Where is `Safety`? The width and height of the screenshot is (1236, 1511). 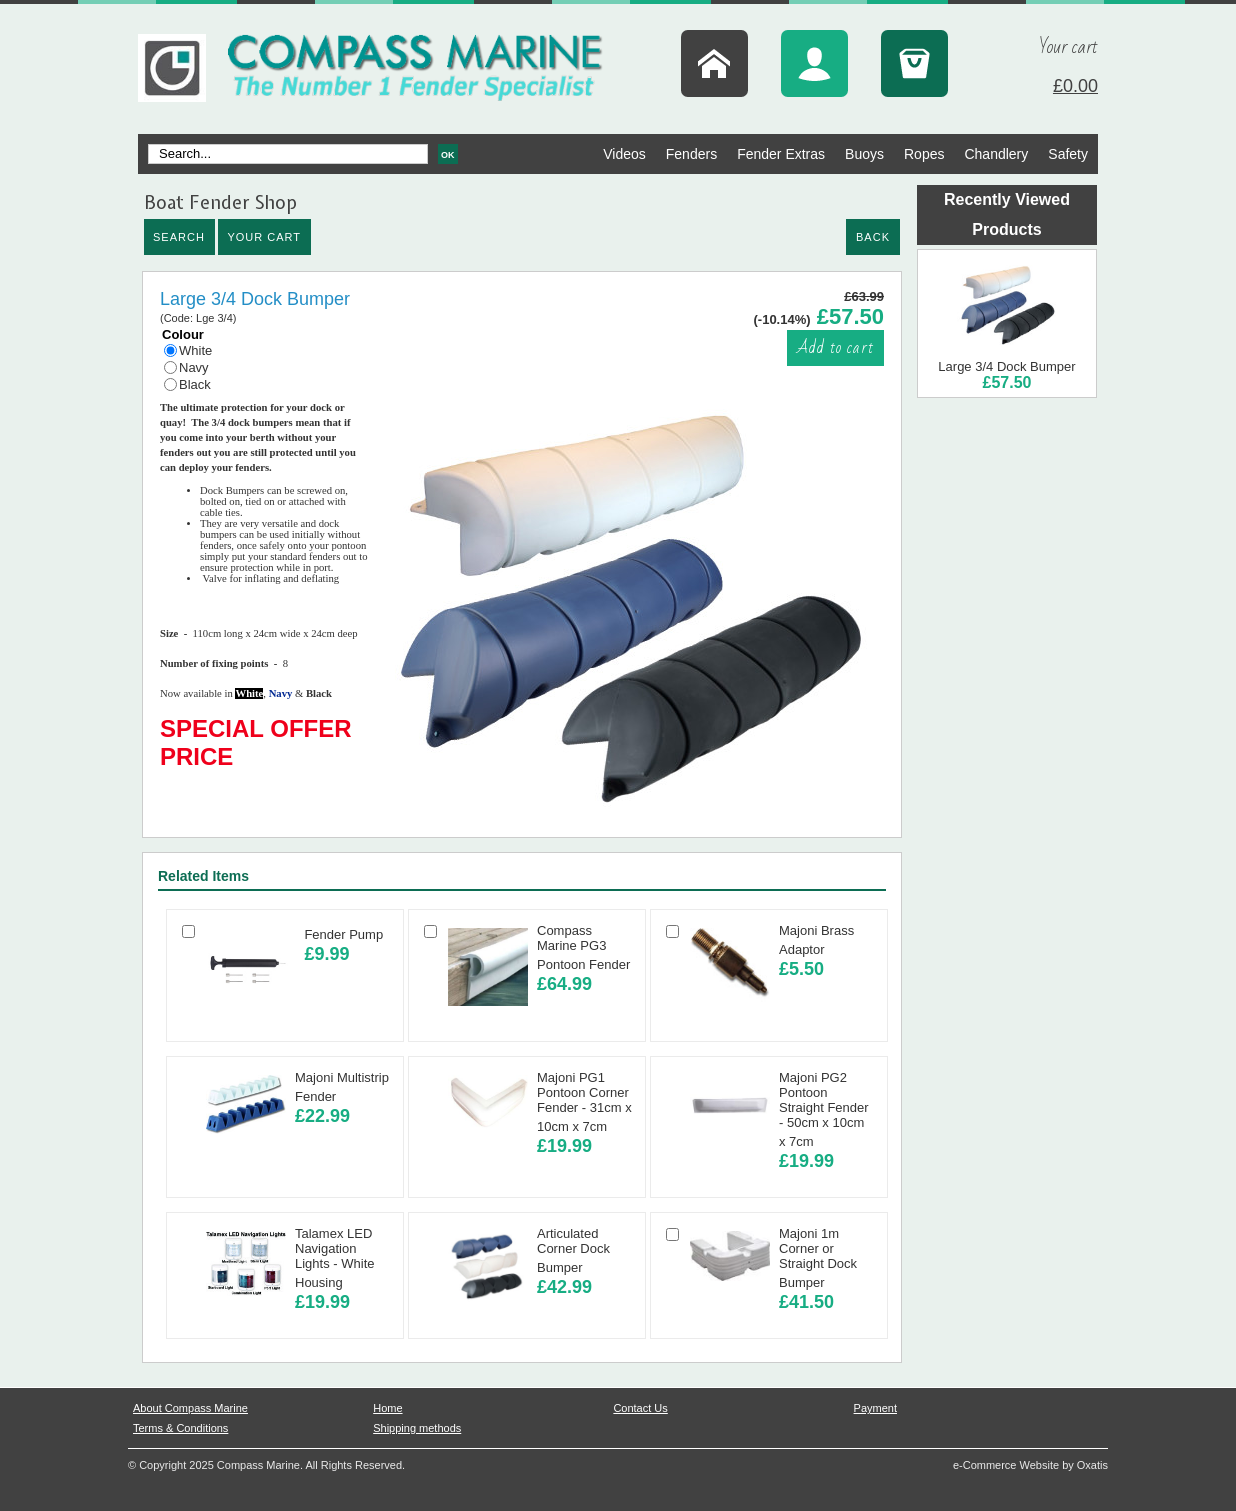
Safety is located at coordinates (1068, 154).